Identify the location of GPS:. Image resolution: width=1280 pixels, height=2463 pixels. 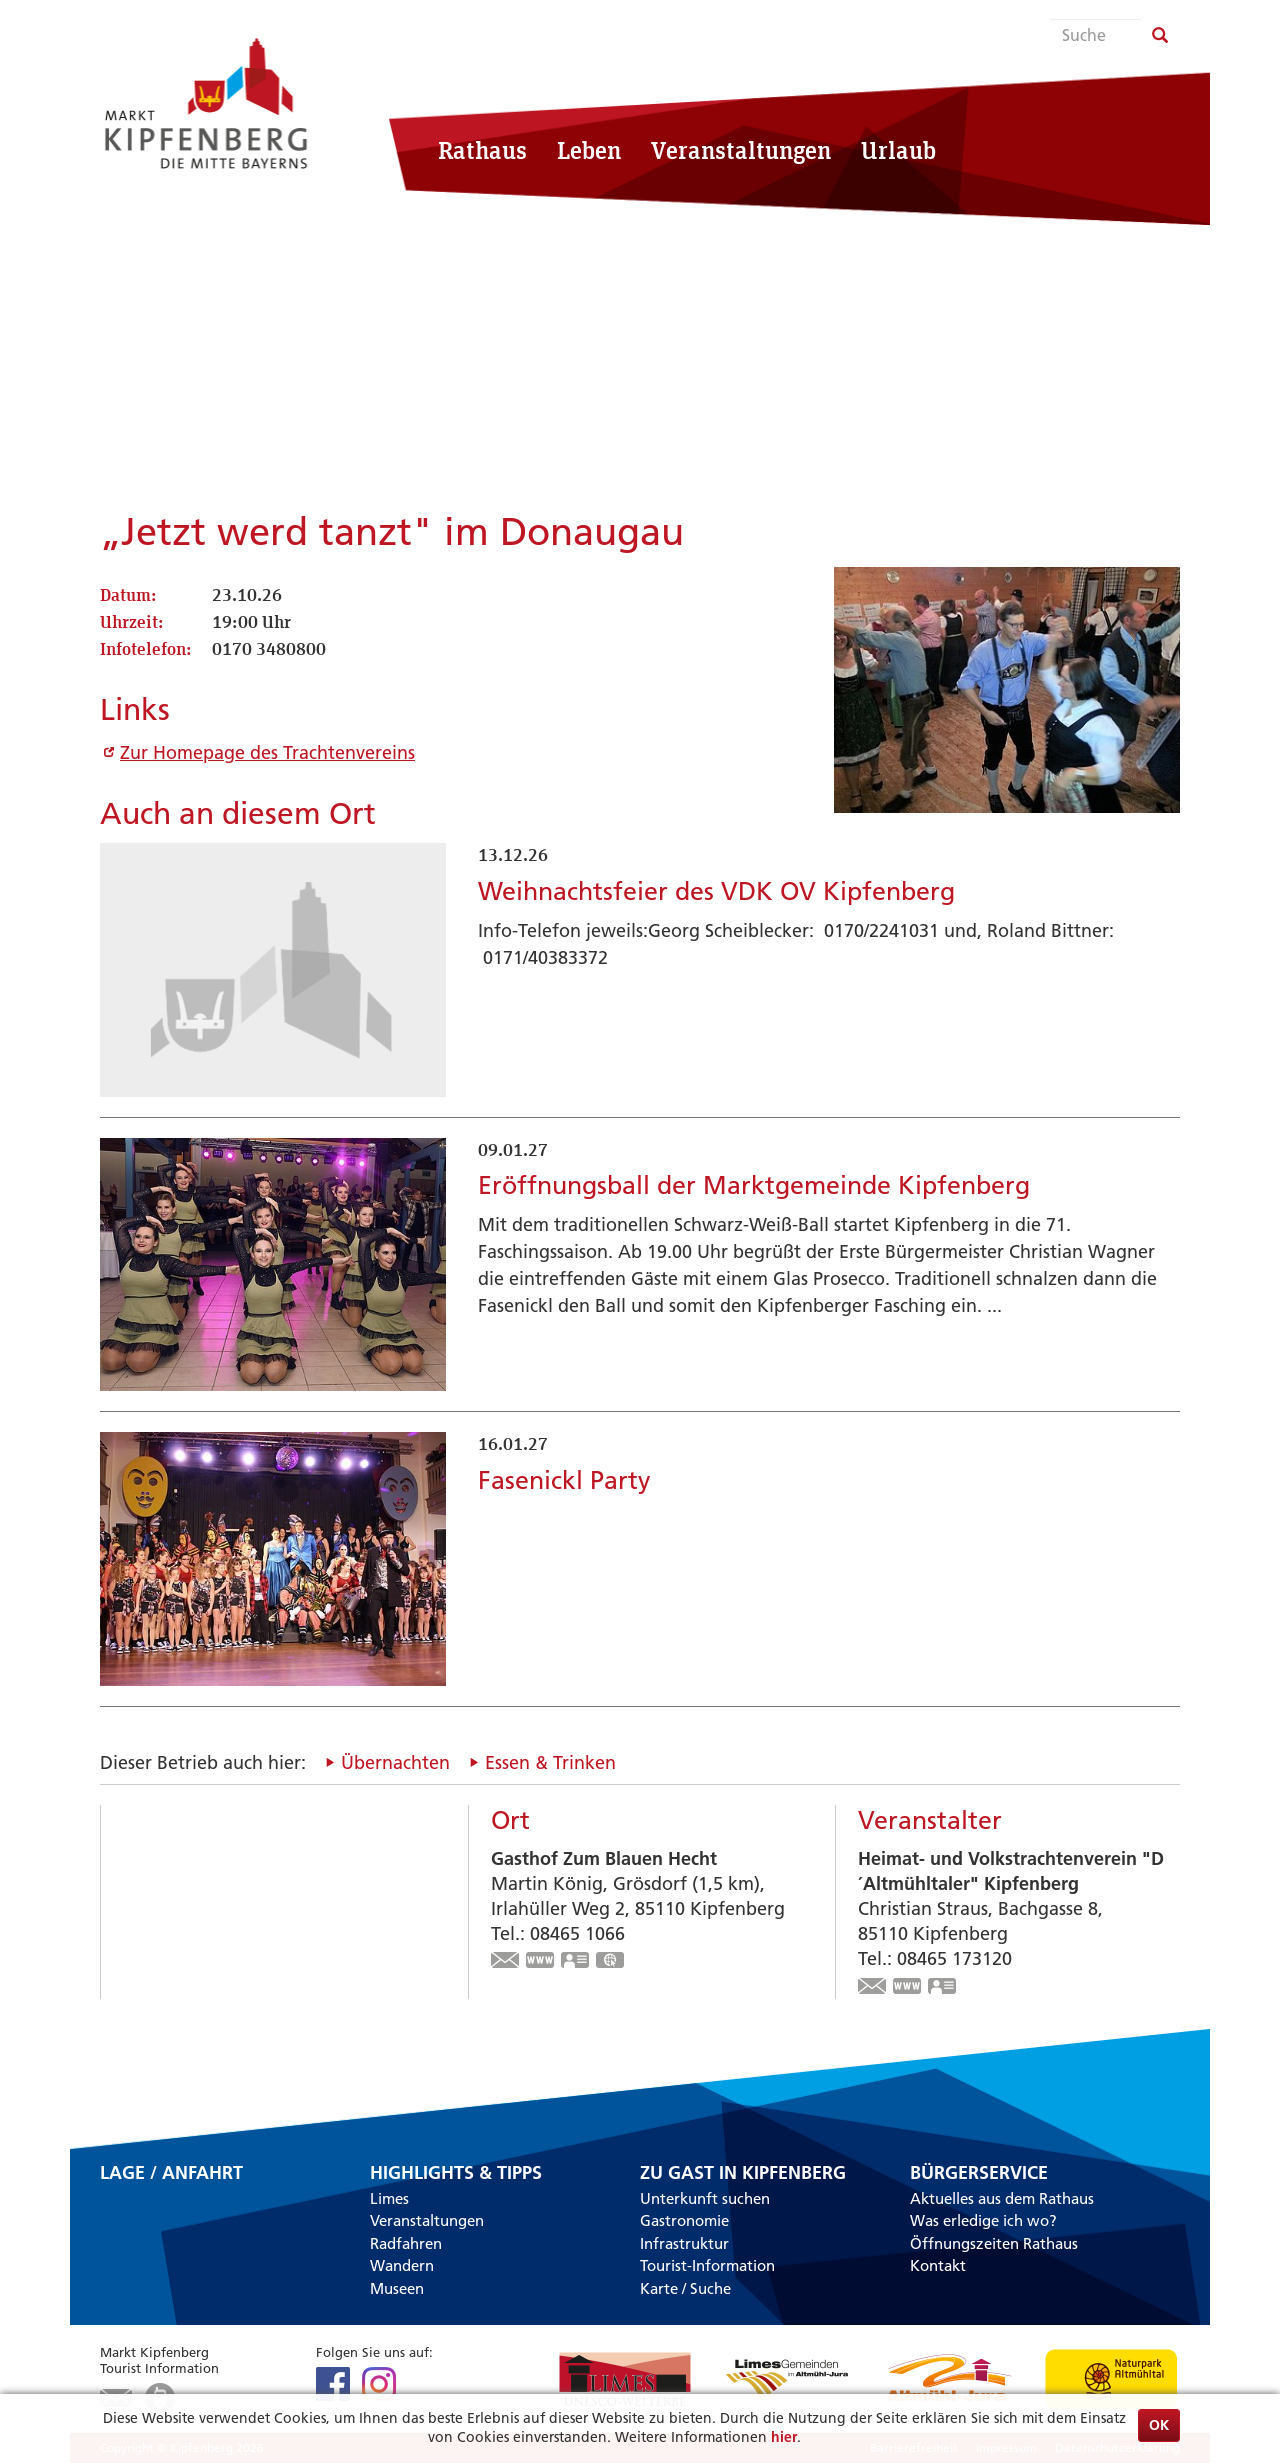
(611, 1962).